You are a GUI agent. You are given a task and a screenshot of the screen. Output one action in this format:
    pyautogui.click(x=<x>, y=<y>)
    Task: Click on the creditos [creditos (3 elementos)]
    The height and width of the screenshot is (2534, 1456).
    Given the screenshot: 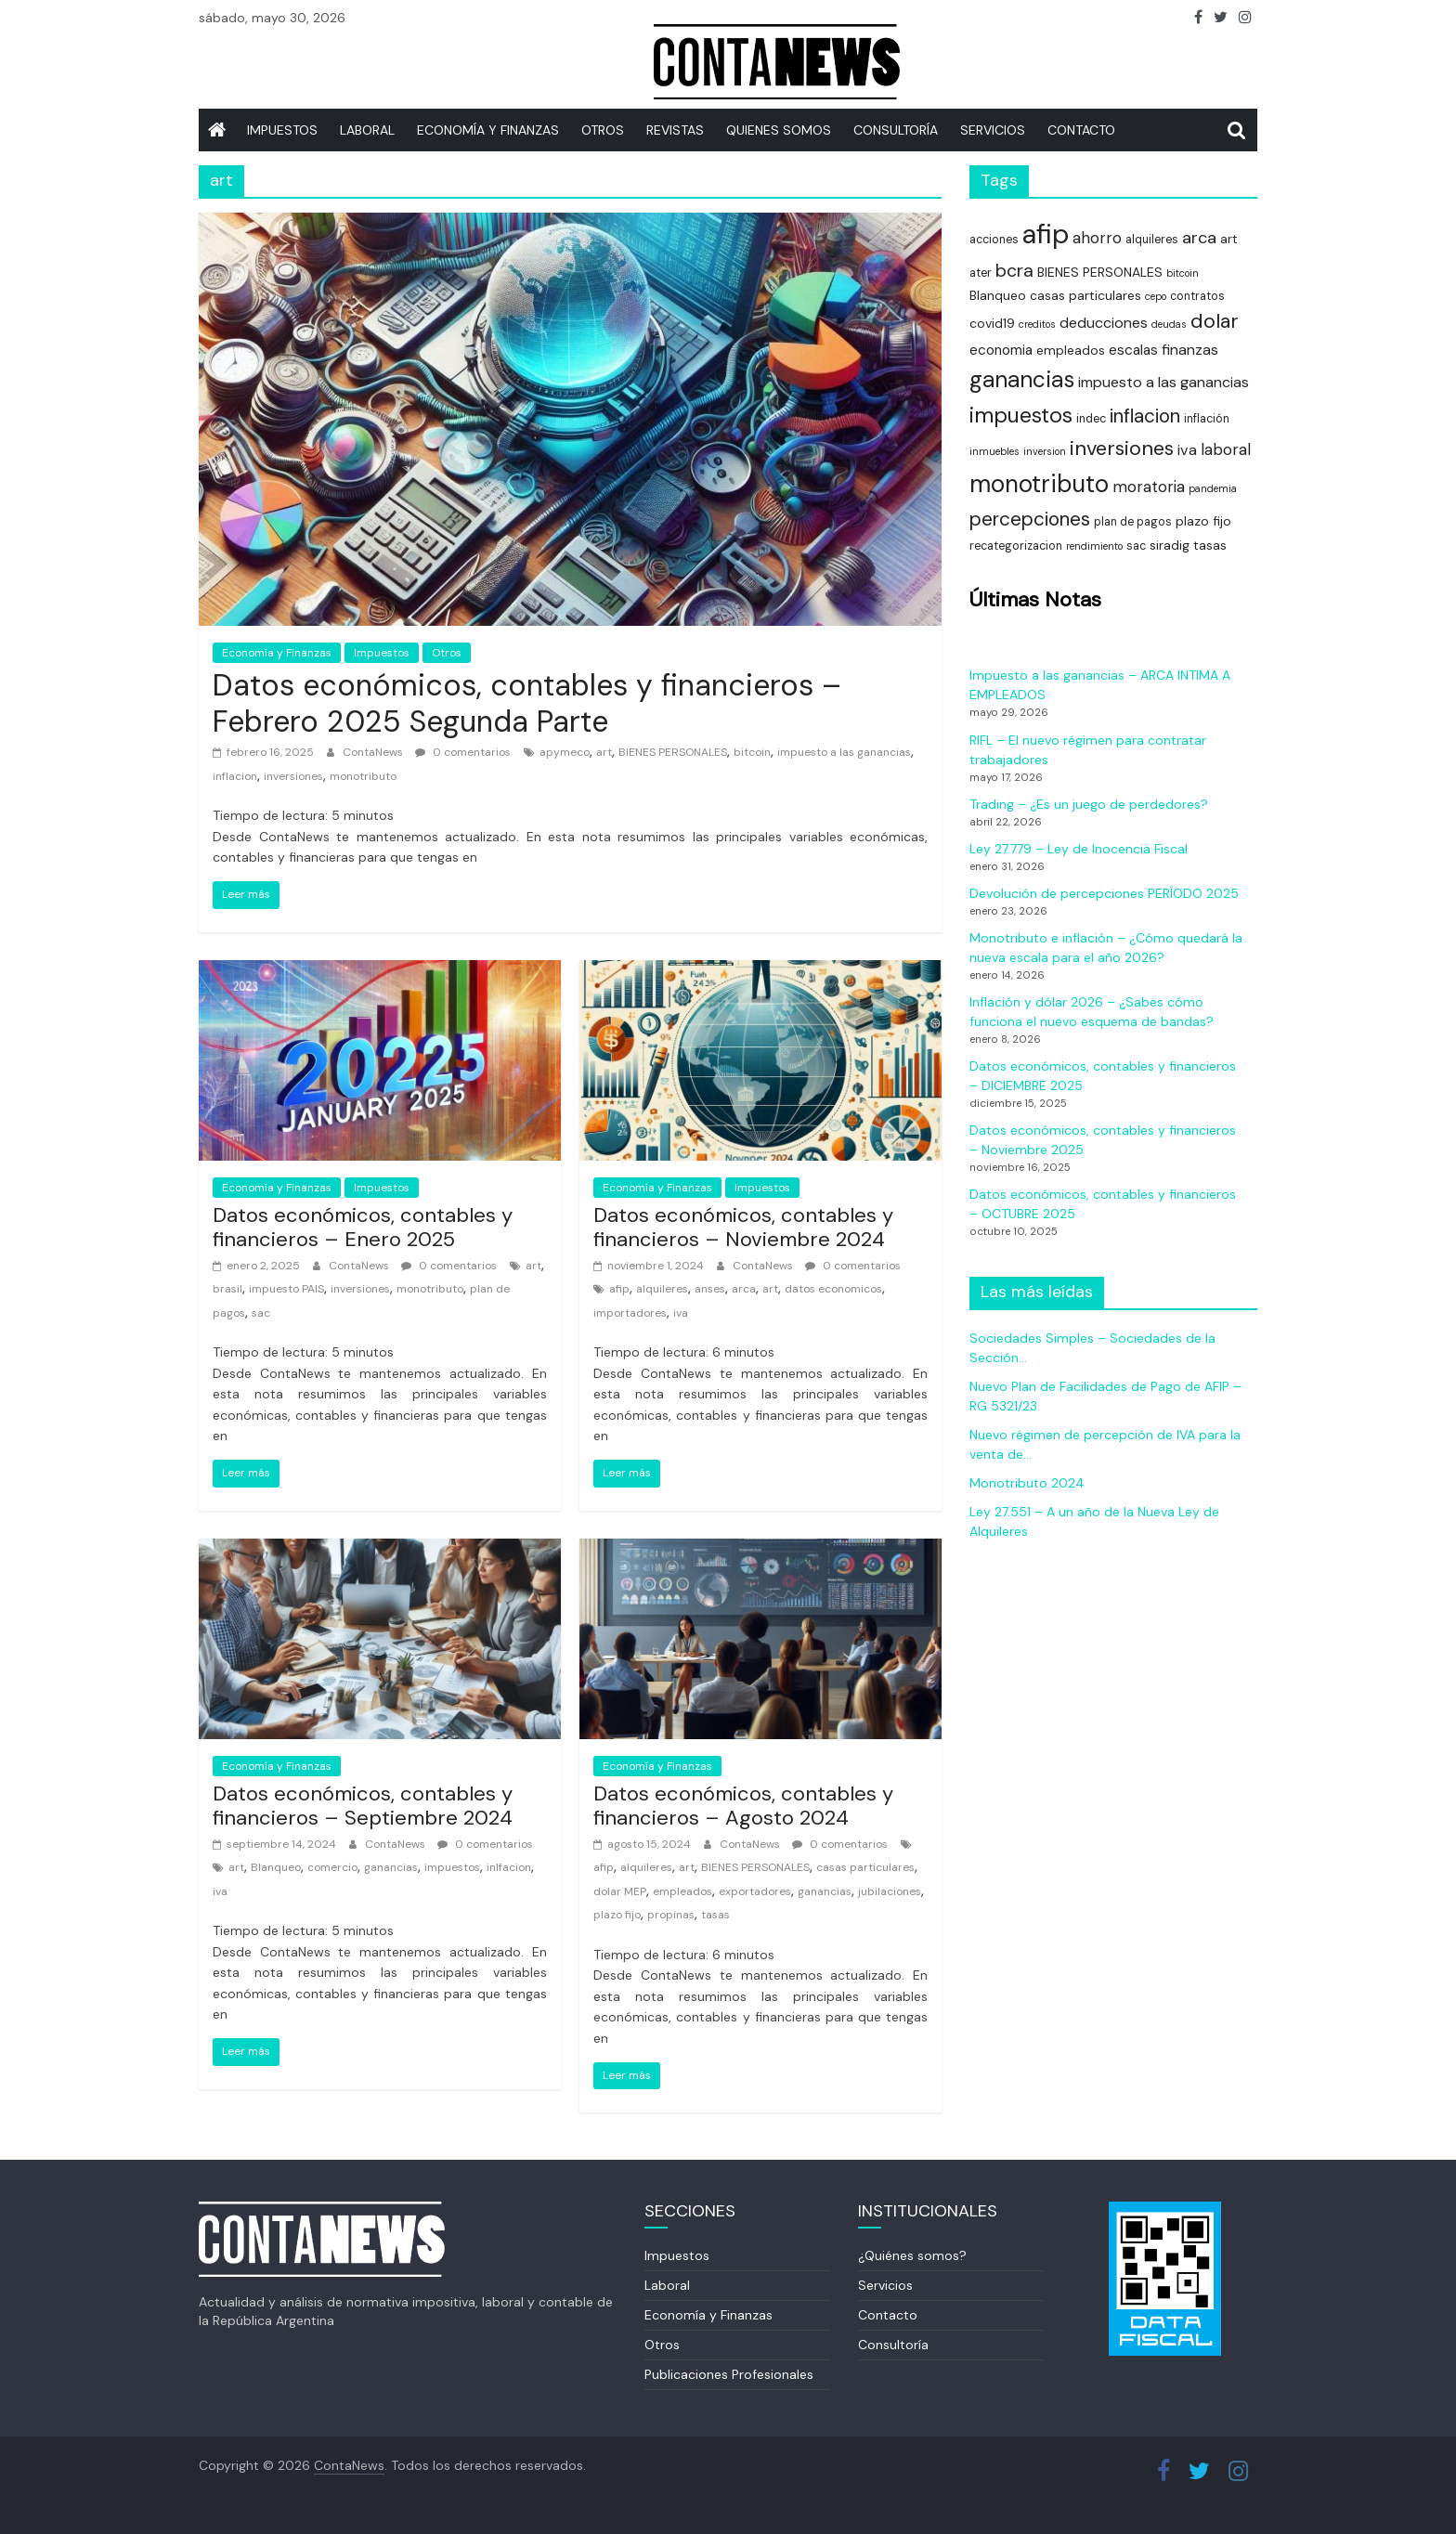 What is the action you would take?
    pyautogui.click(x=1037, y=324)
    